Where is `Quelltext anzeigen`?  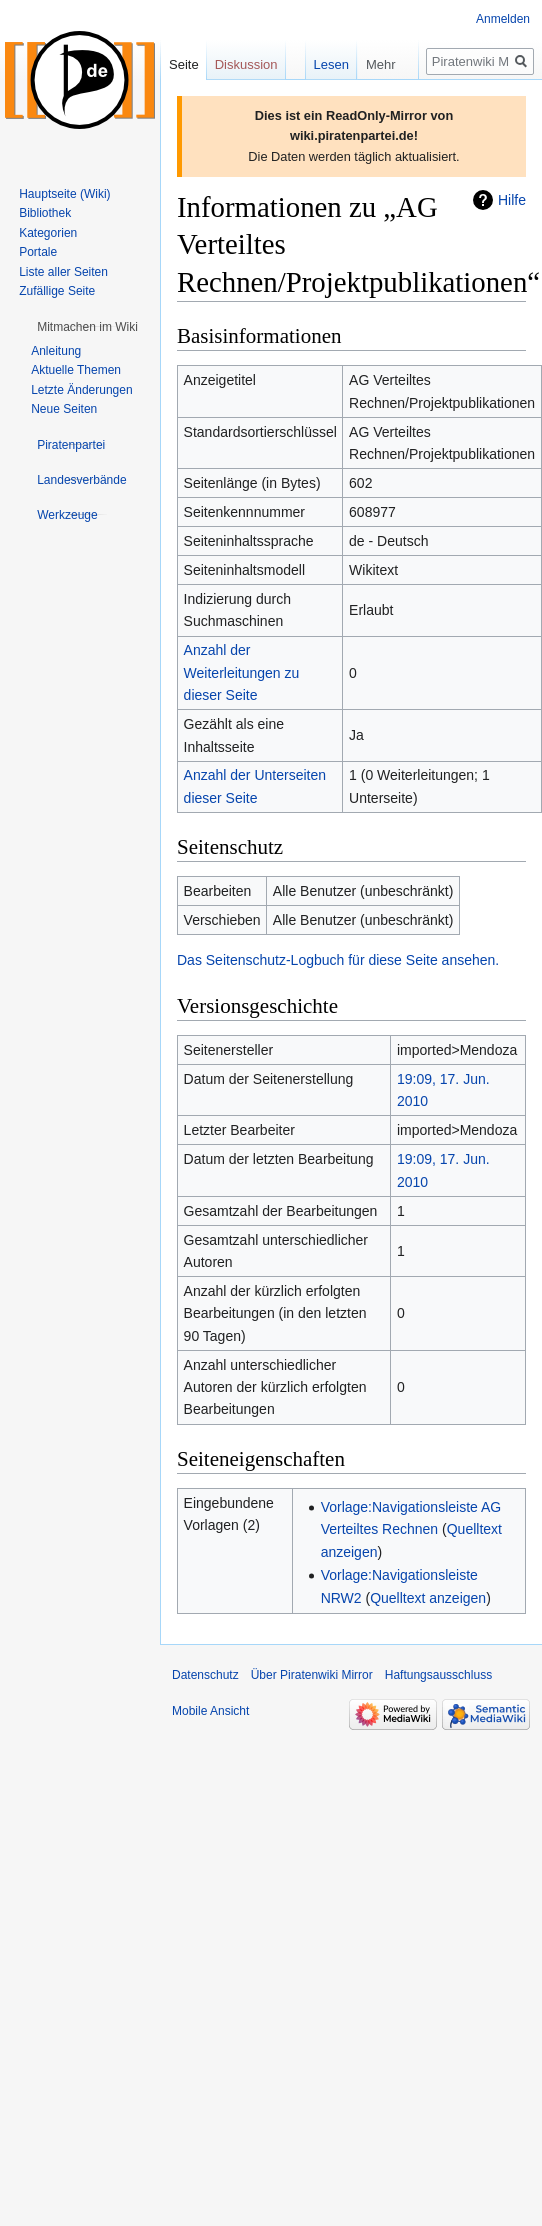
Quelltext anzeigen is located at coordinates (428, 1598).